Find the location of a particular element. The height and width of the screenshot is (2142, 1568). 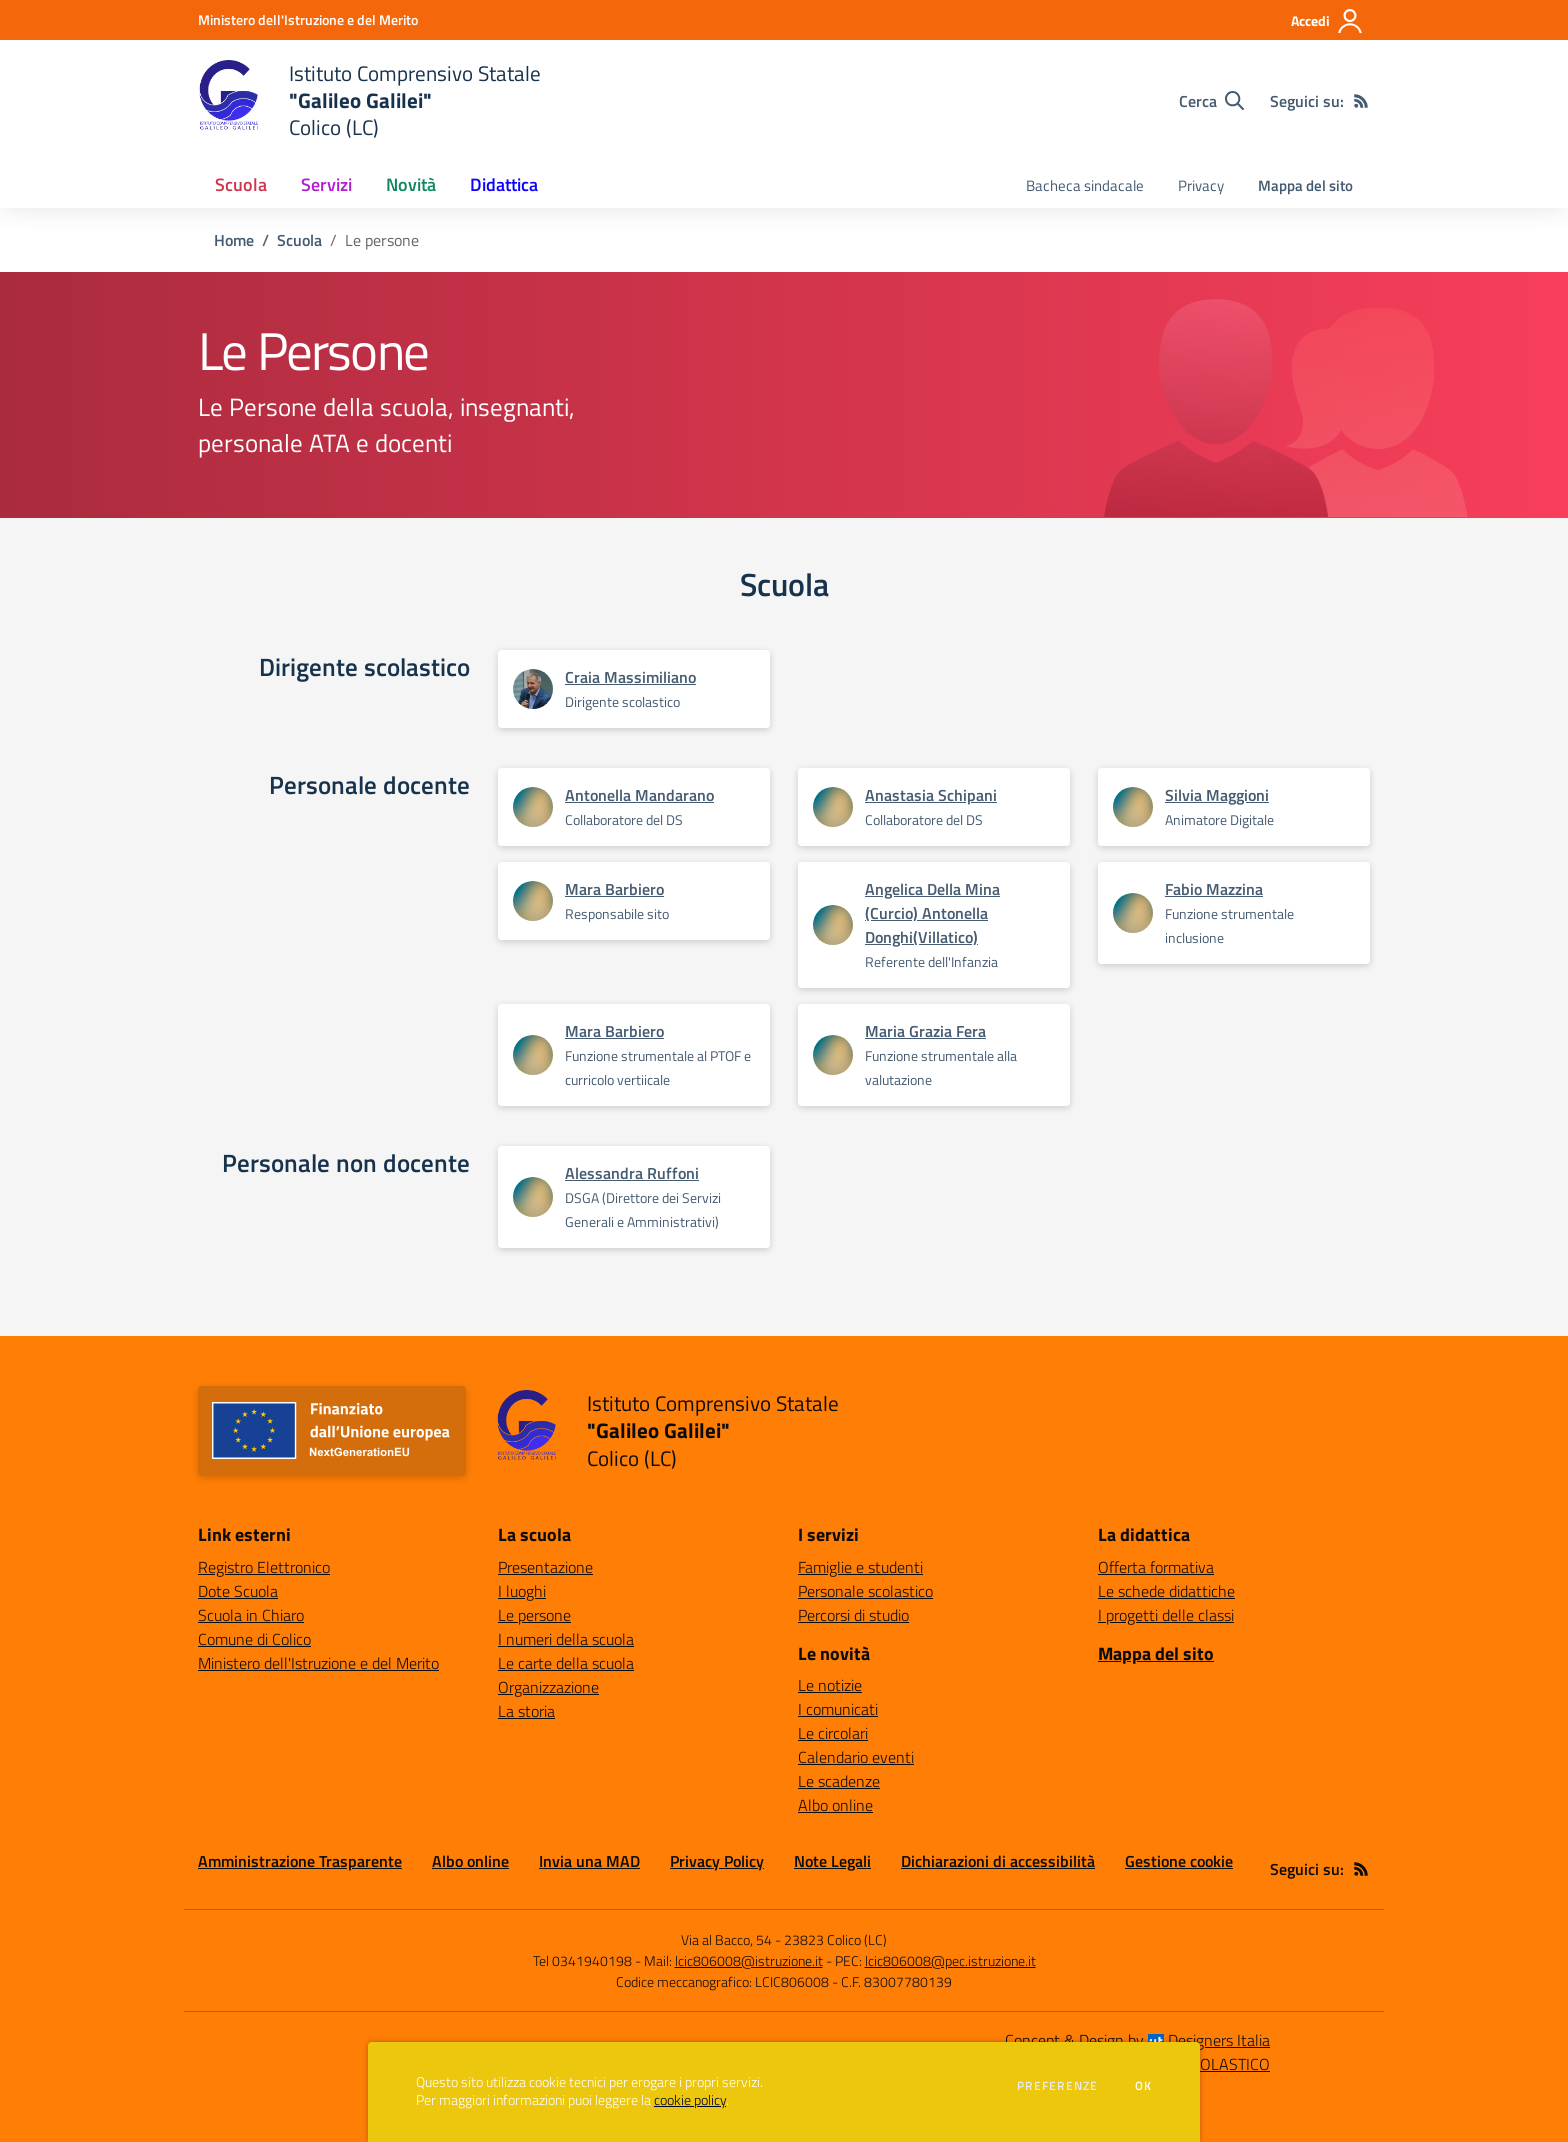

[Apre scheda di Fabio Mazzina] is located at coordinates (1133, 913).